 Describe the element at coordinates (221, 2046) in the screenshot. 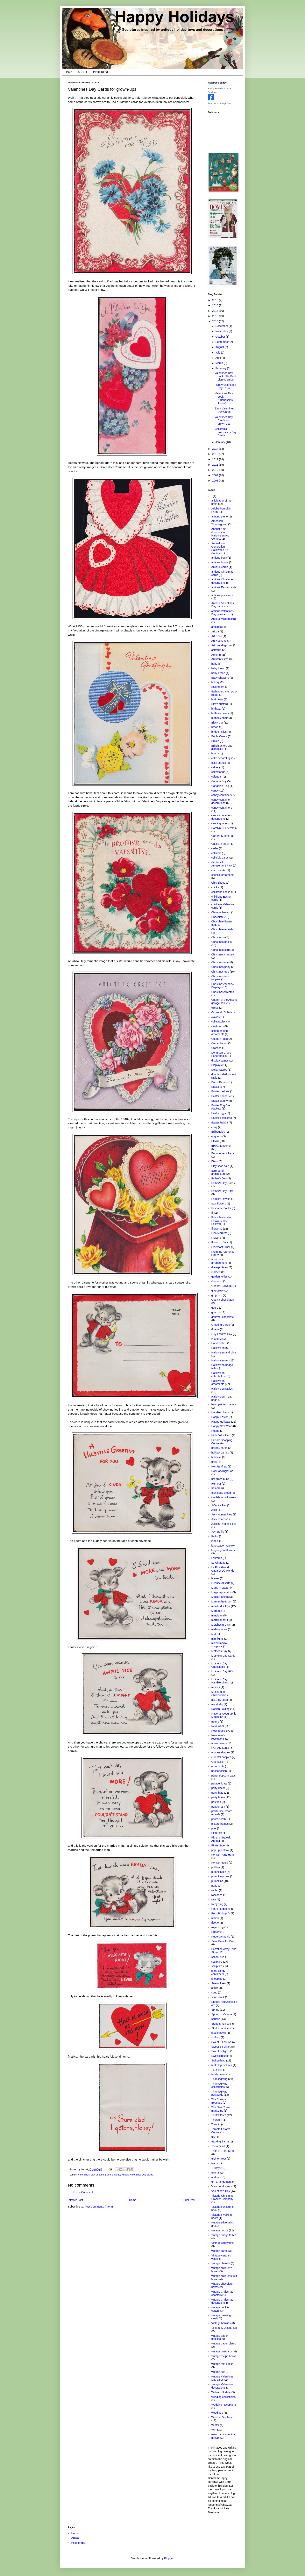

I see `Sweet B Folkart` at that location.